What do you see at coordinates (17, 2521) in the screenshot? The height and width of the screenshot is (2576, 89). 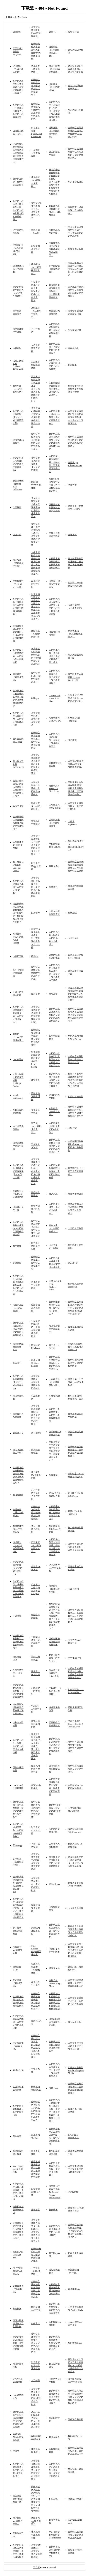 I see `流光社区app资源分享平台` at bounding box center [17, 2521].